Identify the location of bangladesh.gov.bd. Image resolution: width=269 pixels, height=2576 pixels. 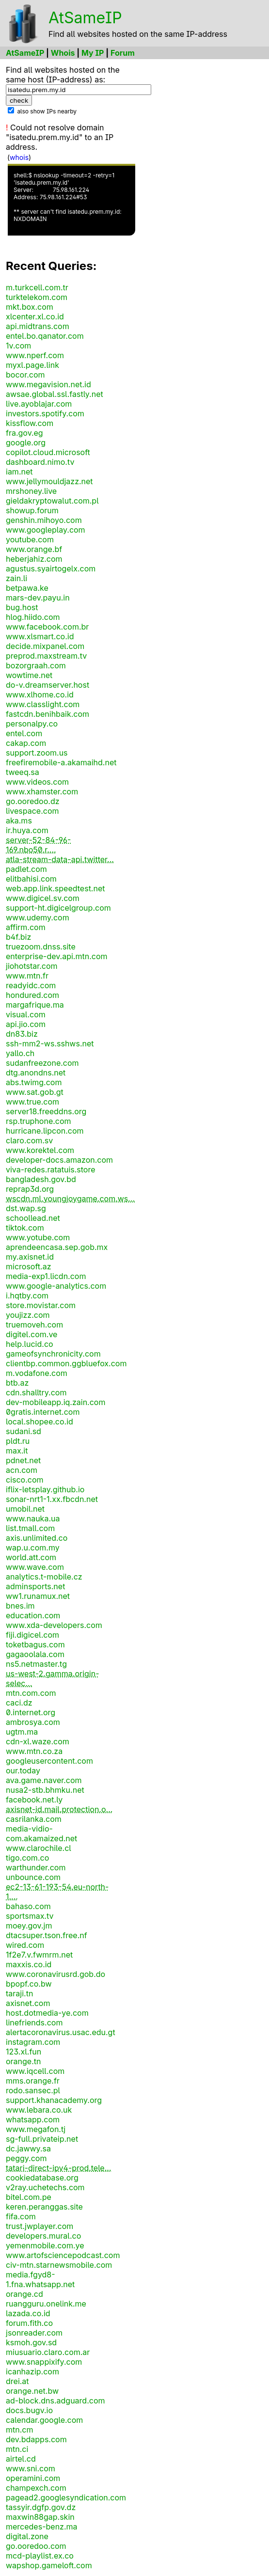
(41, 1179).